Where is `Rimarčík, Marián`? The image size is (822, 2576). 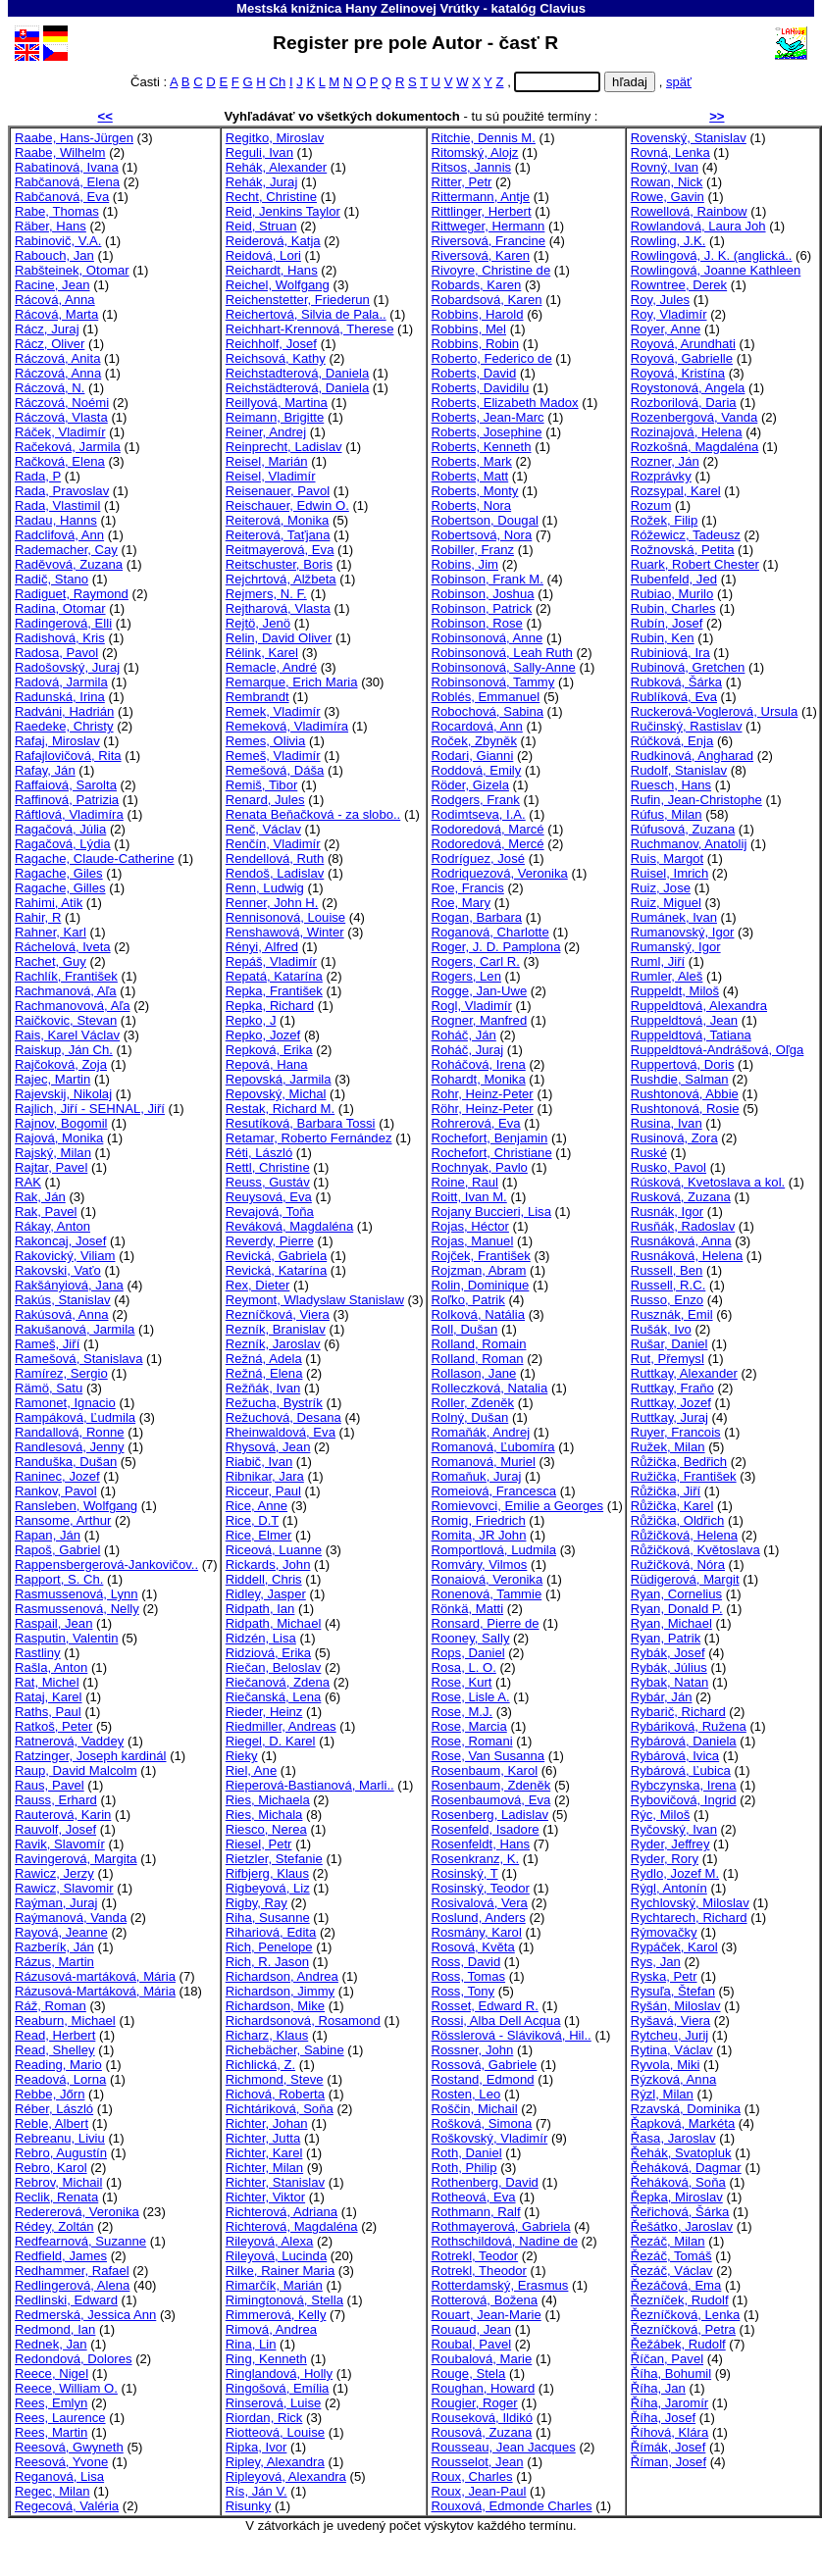 Rimarčík, Marián is located at coordinates (274, 2285).